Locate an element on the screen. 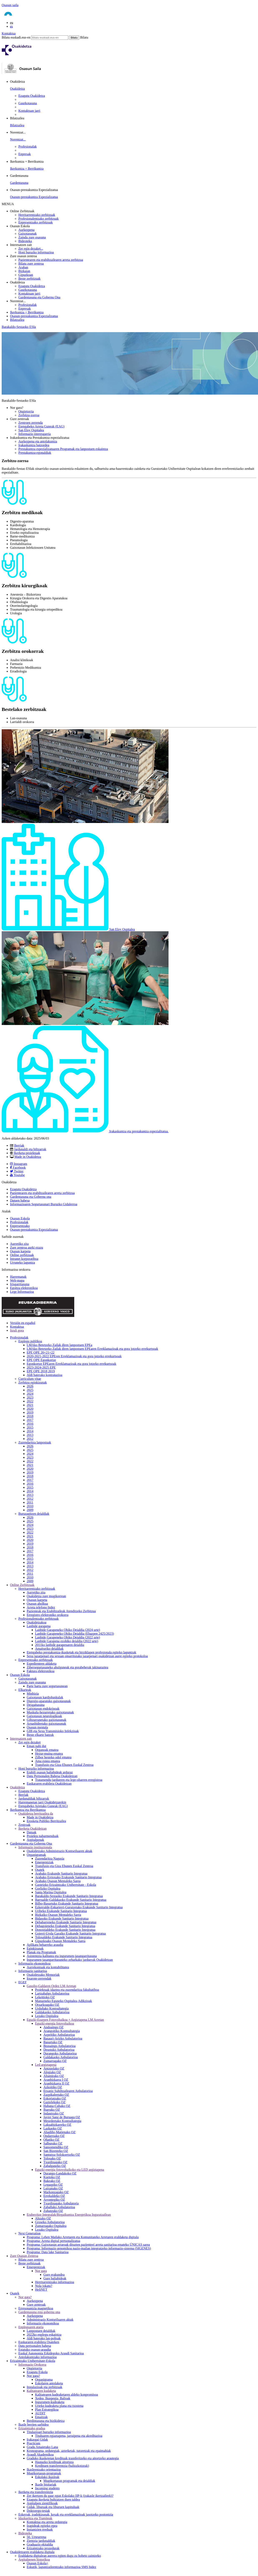 The height and width of the screenshot is (2576, 258). Arrontegiko OZ is located at coordinates (54, 2199).